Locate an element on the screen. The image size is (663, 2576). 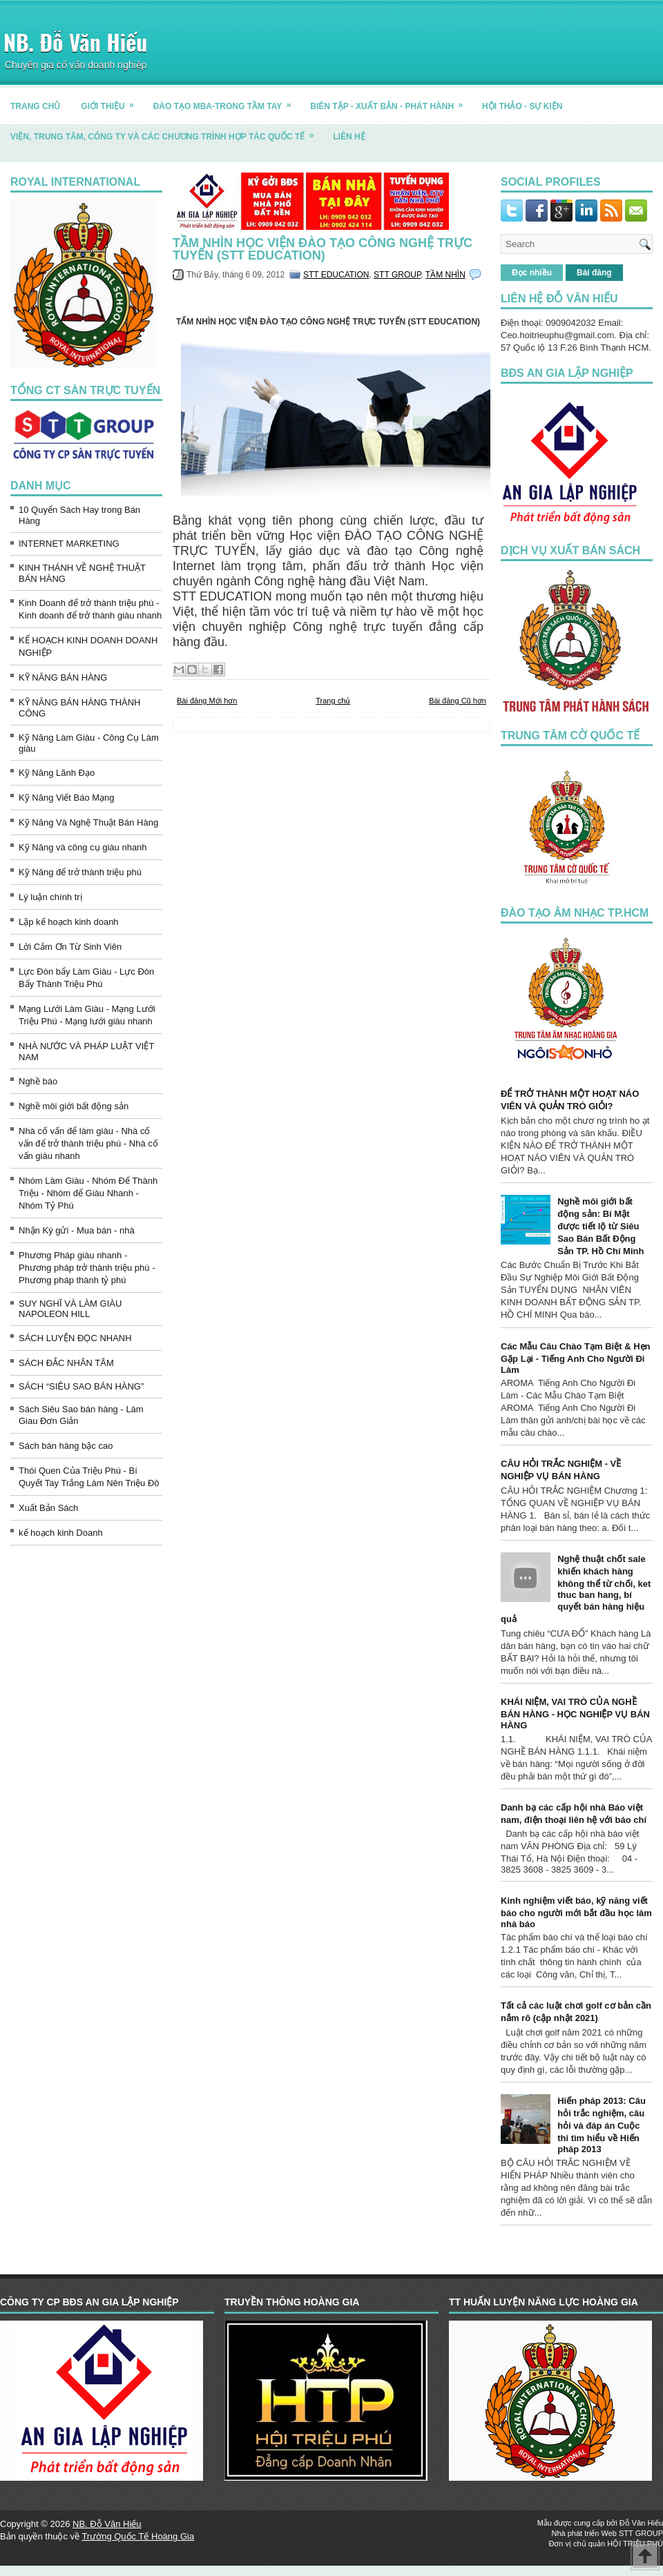
Kỹ Năng Lãnh Đạo is located at coordinates (57, 773).